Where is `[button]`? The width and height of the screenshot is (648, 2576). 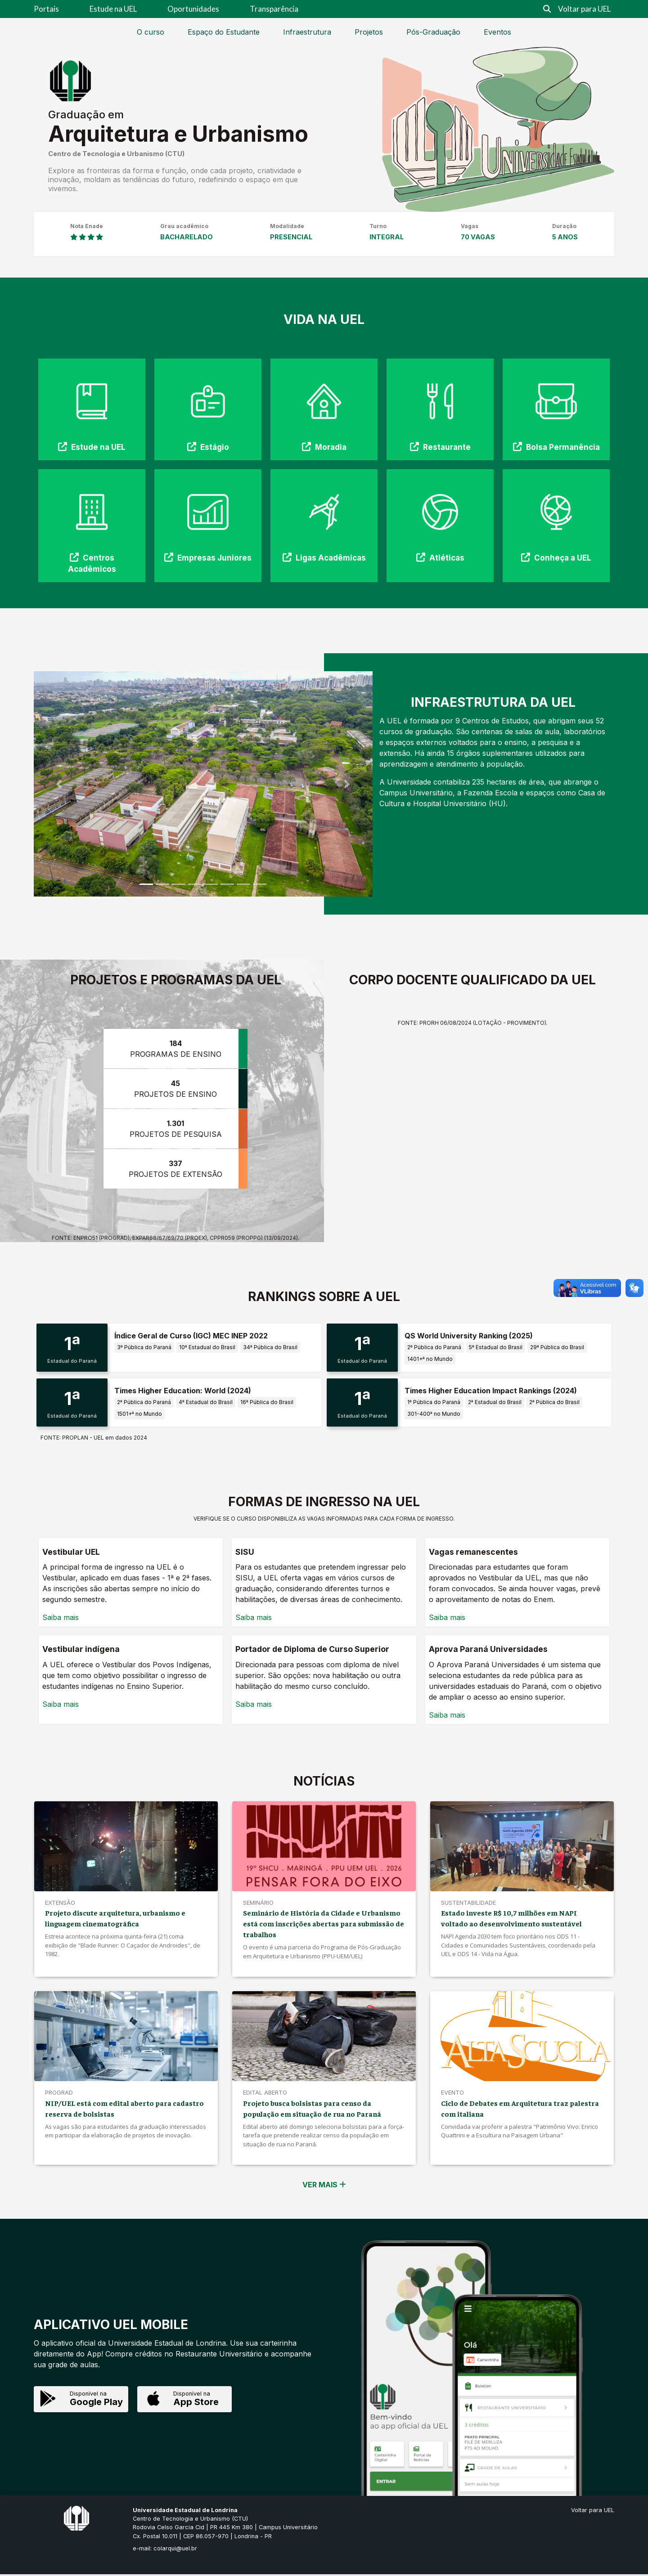
[button] is located at coordinates (59, 784).